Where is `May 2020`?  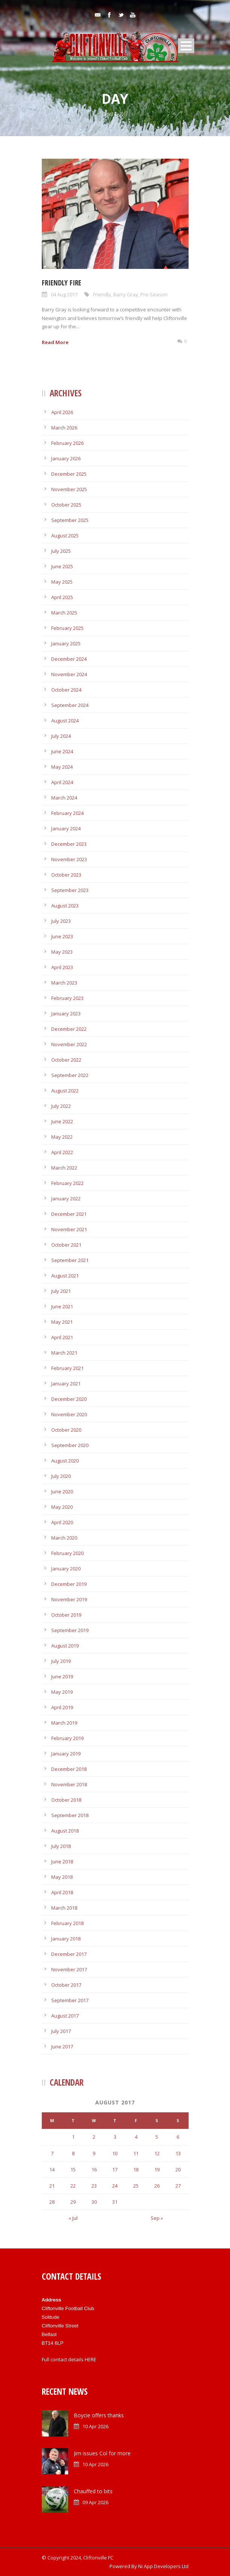
May 2020 is located at coordinates (62, 1506).